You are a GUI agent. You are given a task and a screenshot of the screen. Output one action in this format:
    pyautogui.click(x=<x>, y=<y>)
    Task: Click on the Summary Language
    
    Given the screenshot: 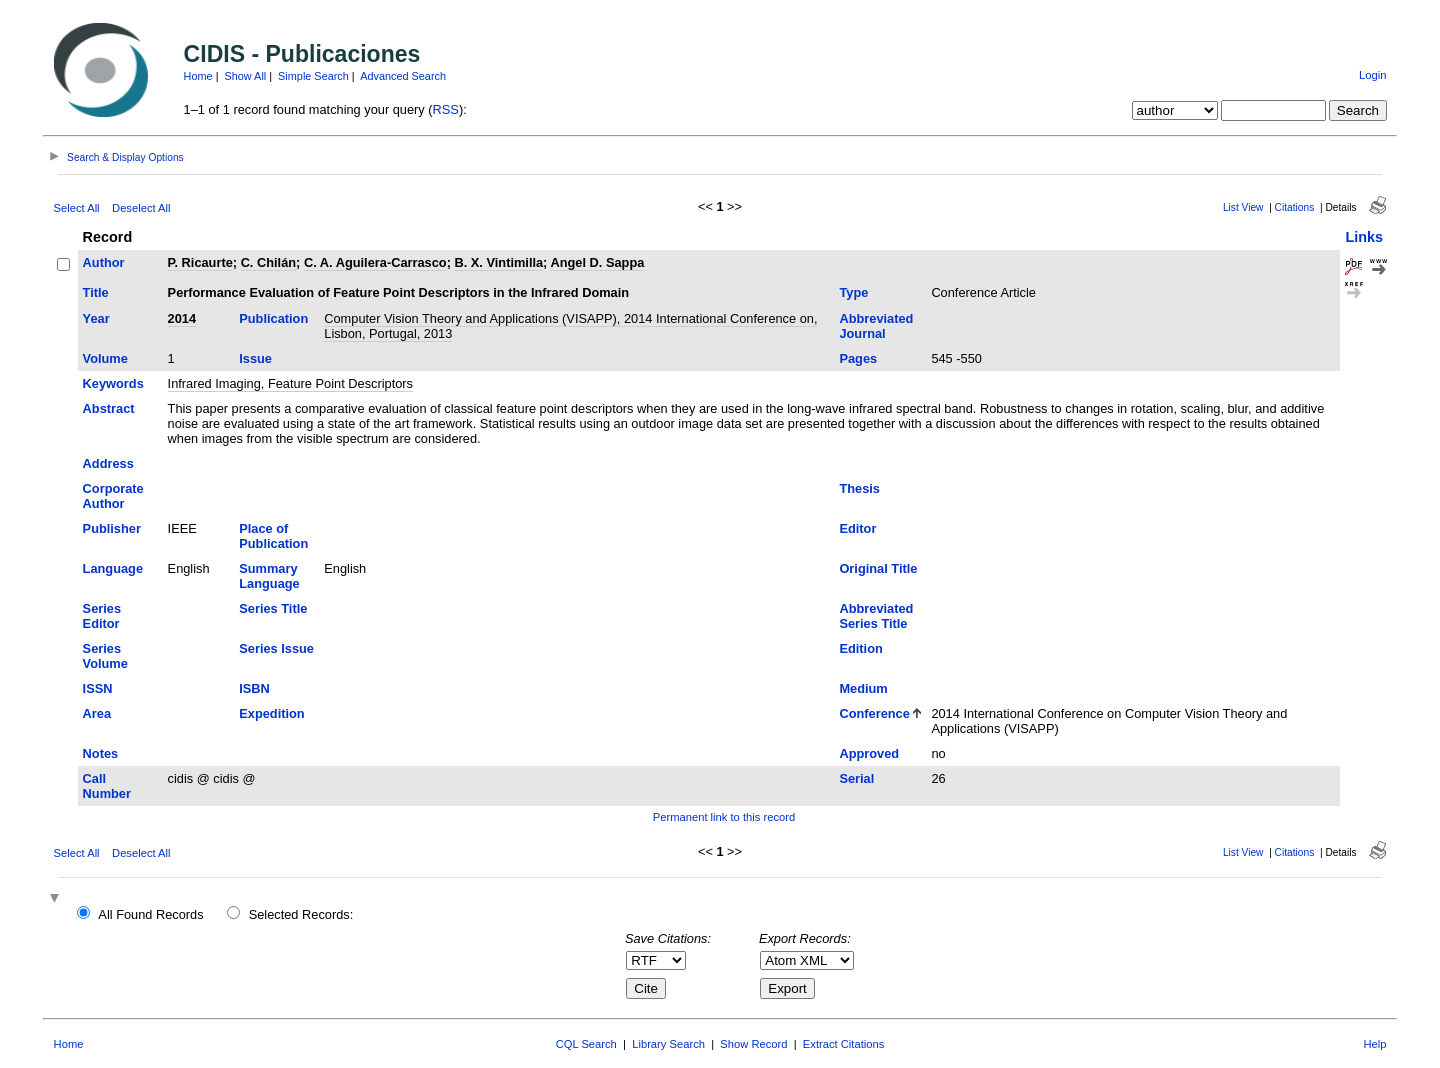 What is the action you would take?
    pyautogui.click(x=269, y=576)
    